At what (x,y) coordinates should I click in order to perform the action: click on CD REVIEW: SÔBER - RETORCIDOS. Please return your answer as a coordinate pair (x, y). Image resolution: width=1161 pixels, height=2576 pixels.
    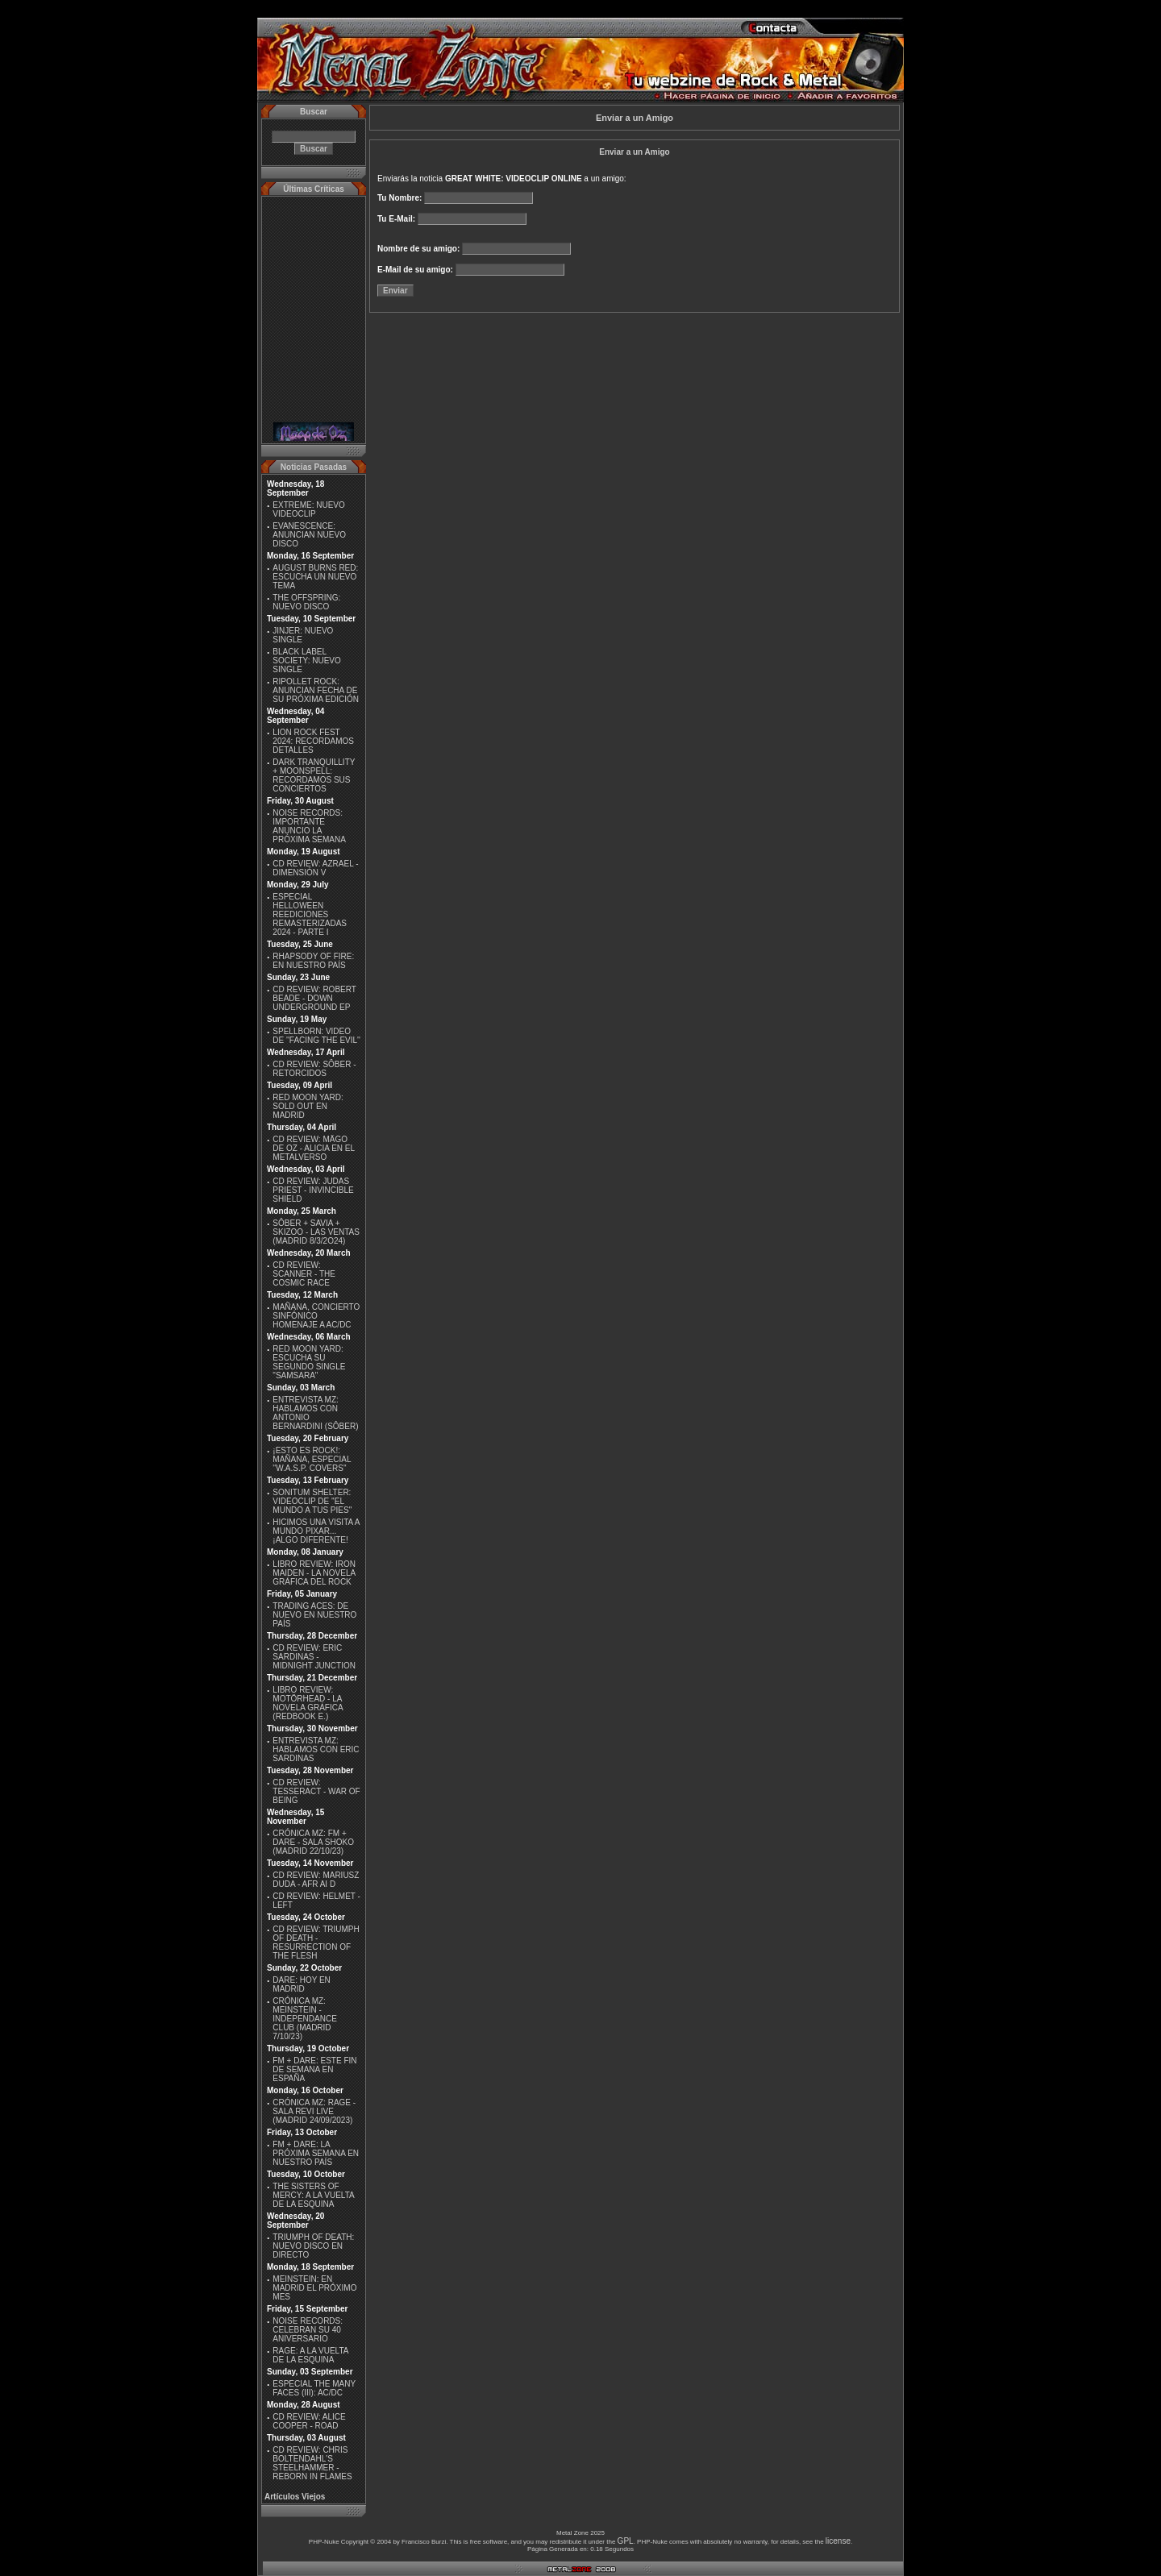
    Looking at the image, I should click on (314, 1069).